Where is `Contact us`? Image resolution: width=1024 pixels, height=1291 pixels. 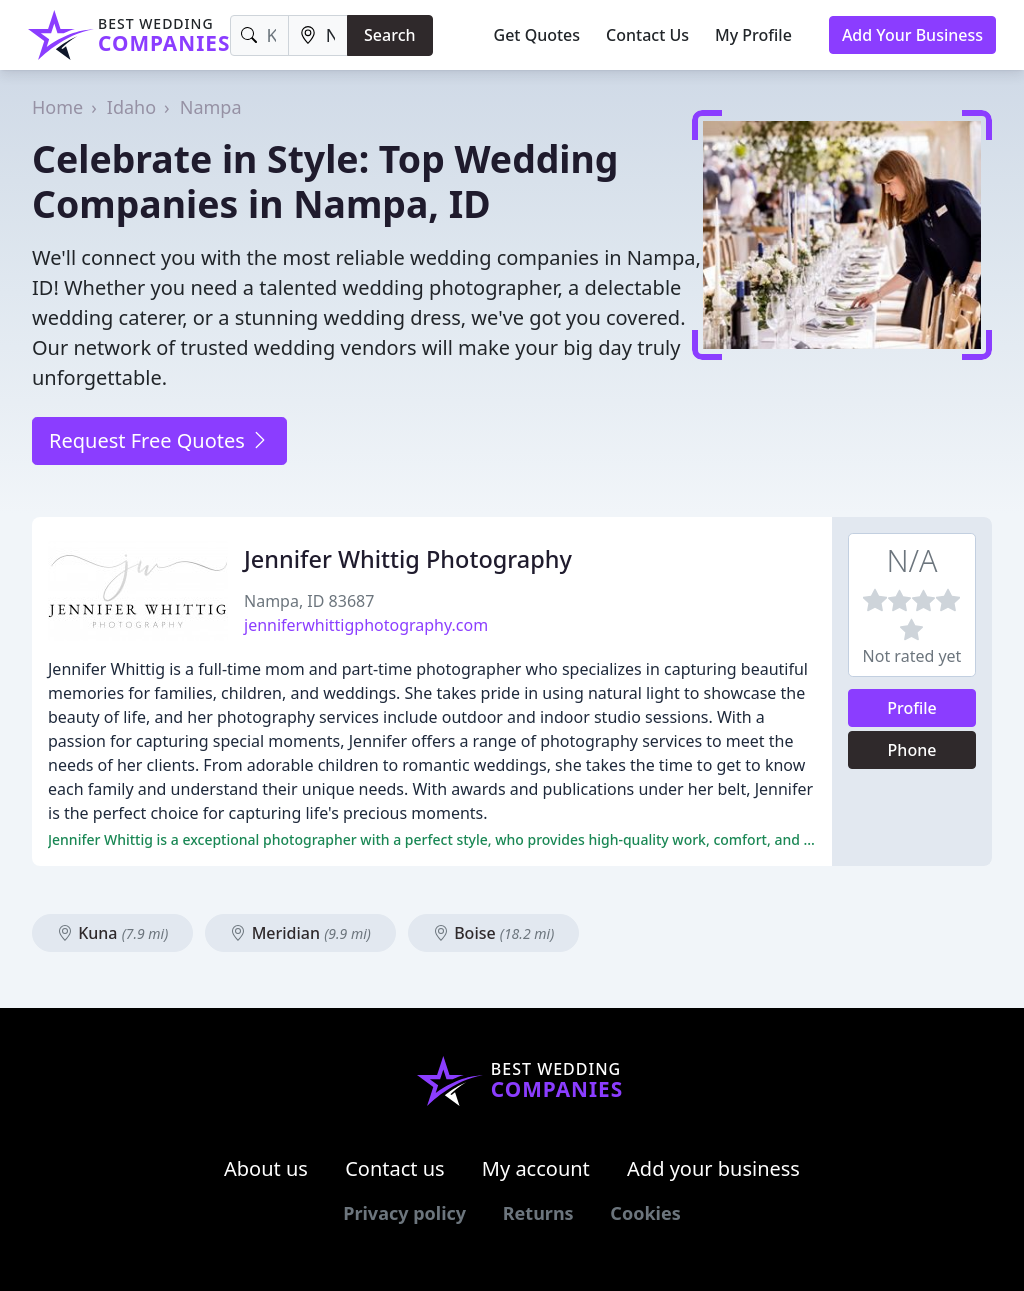
Contact us is located at coordinates (395, 1168).